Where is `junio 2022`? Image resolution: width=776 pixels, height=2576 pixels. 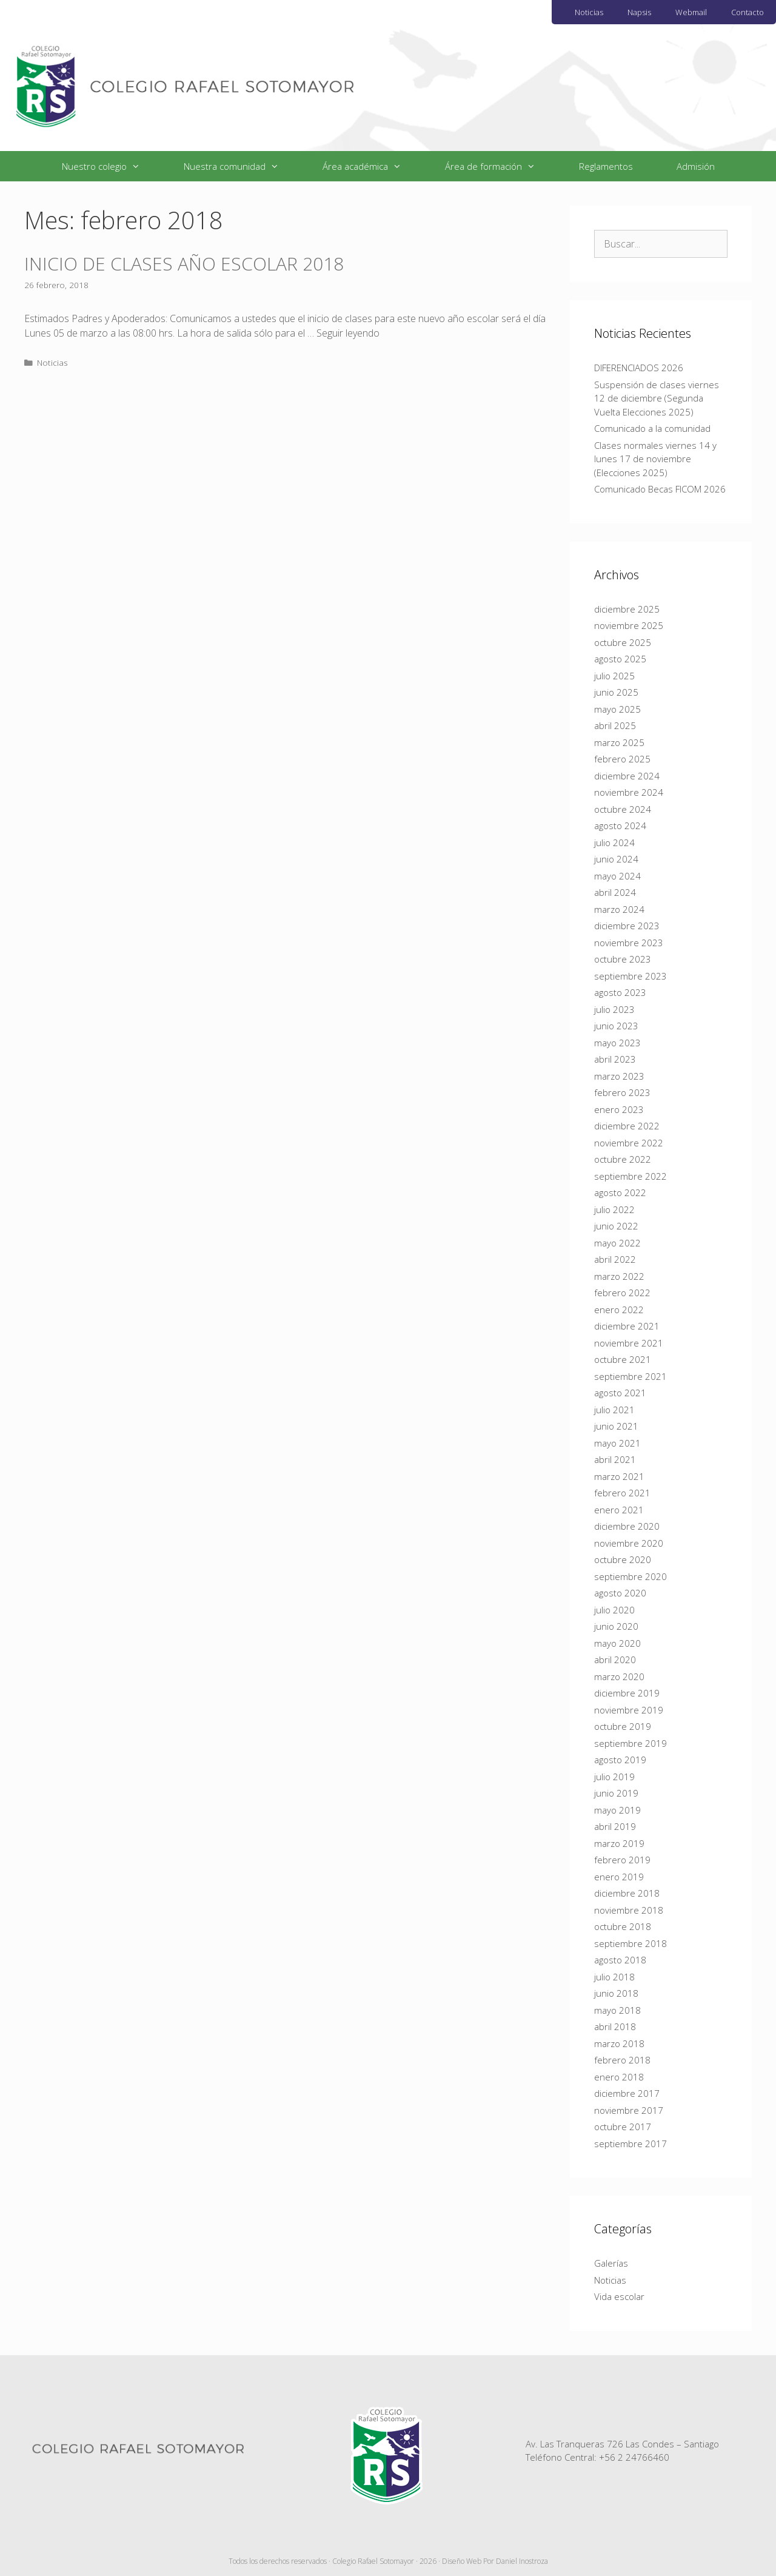 junio 2022 is located at coordinates (616, 1226).